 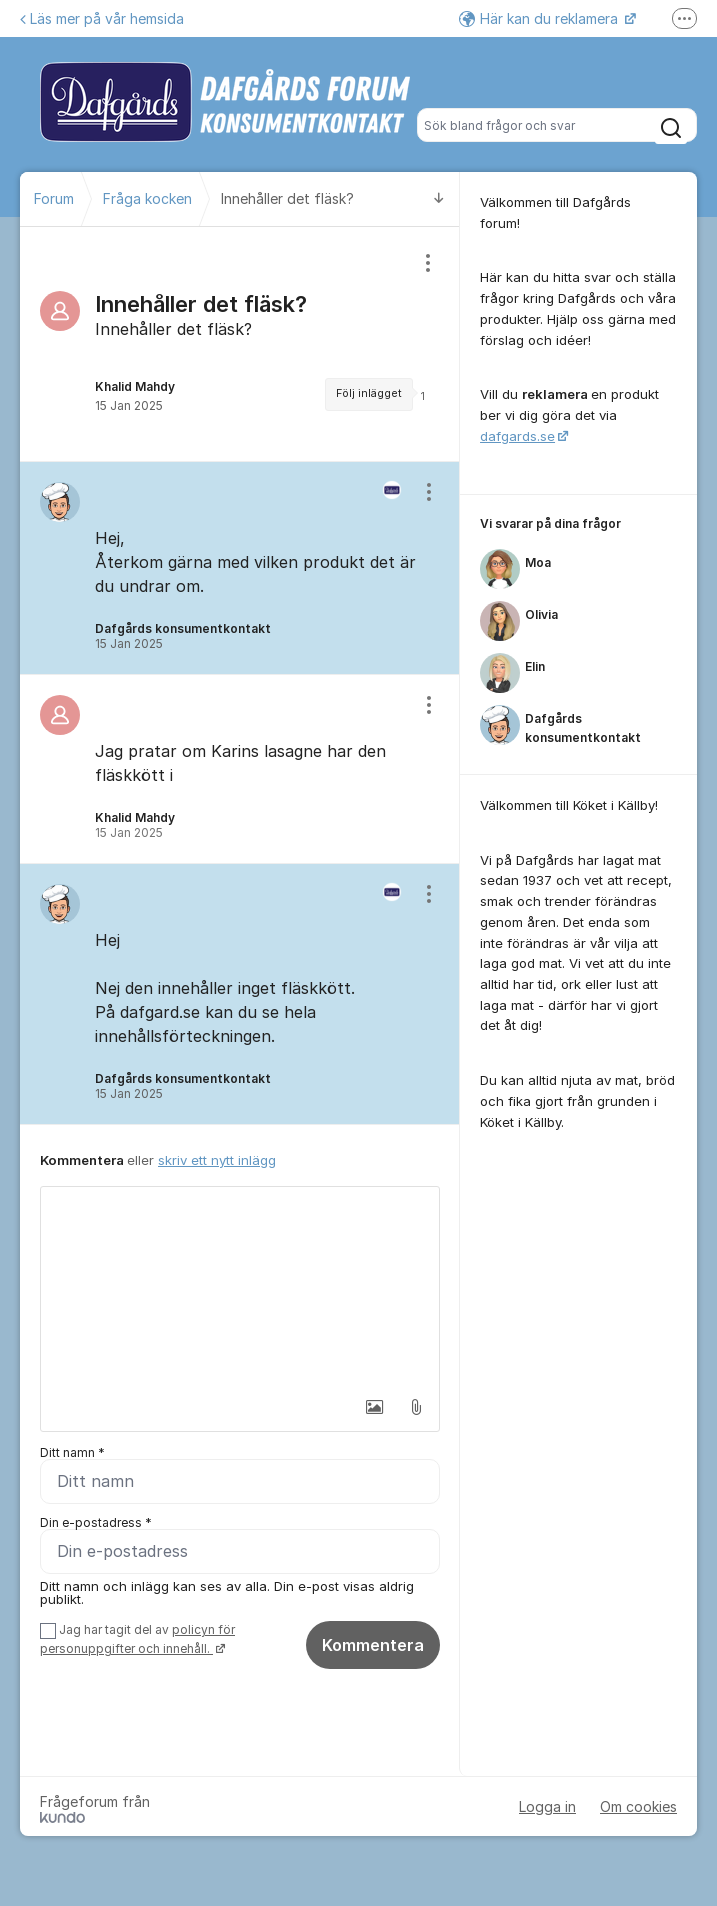 I want to click on Läs mer på vår hemsida, so click(x=102, y=18).